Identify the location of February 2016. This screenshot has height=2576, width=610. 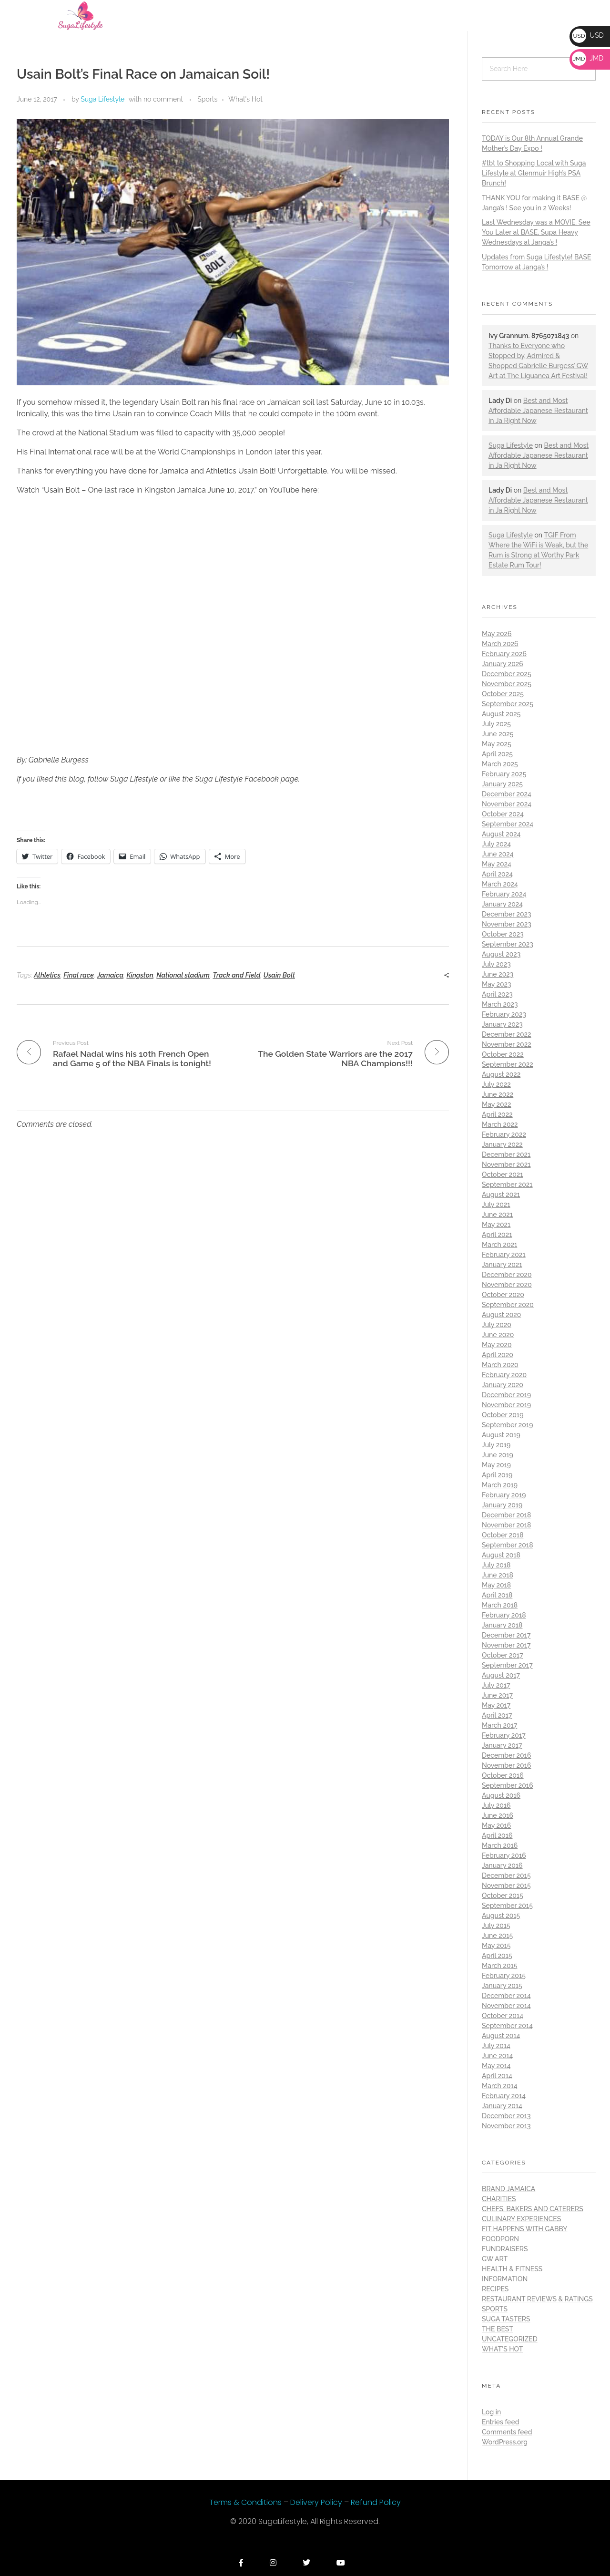
(504, 1855).